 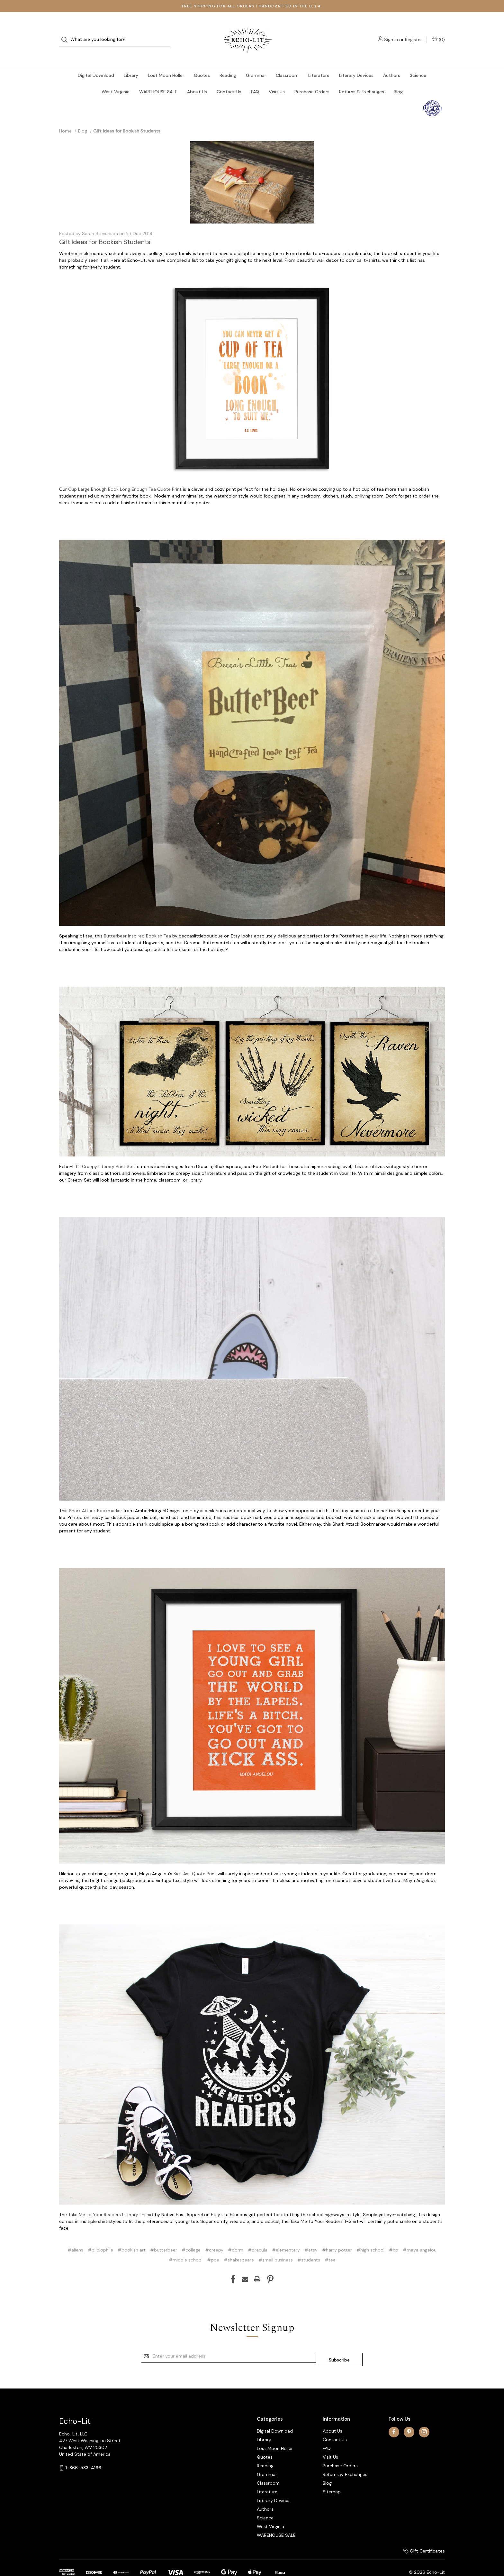 I want to click on About Us, so click(x=197, y=79).